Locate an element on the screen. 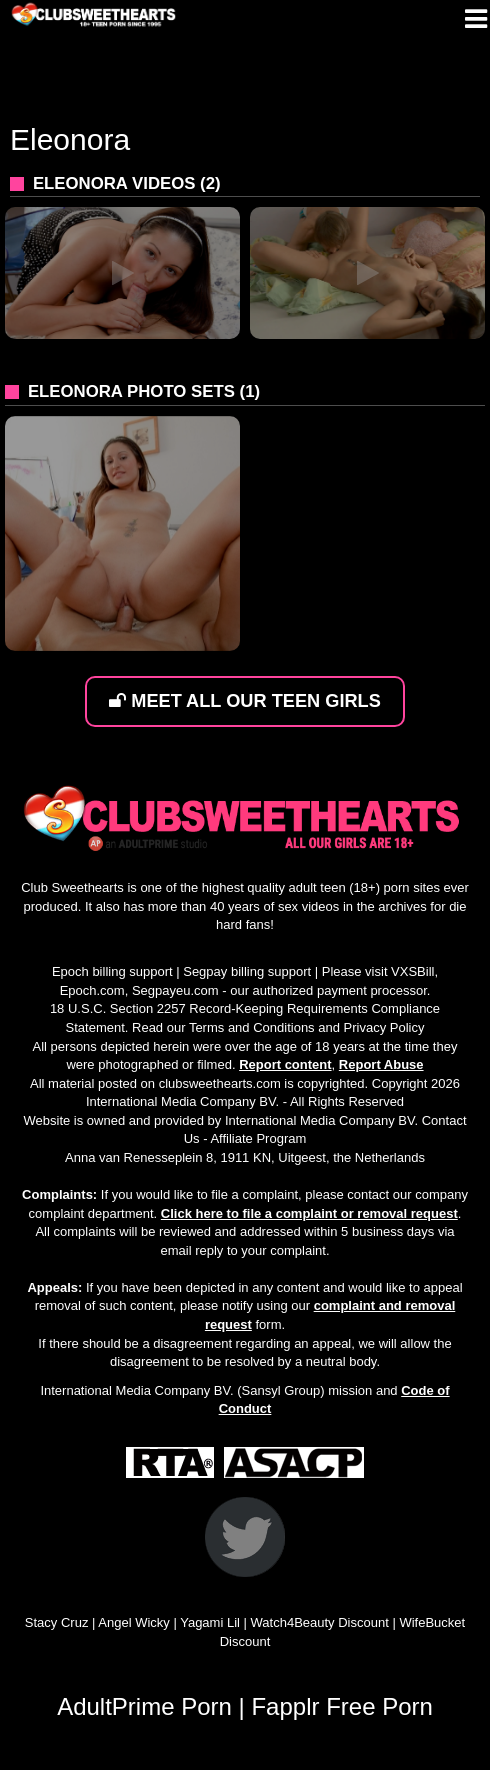  Privacy Policy is located at coordinates (384, 1027).